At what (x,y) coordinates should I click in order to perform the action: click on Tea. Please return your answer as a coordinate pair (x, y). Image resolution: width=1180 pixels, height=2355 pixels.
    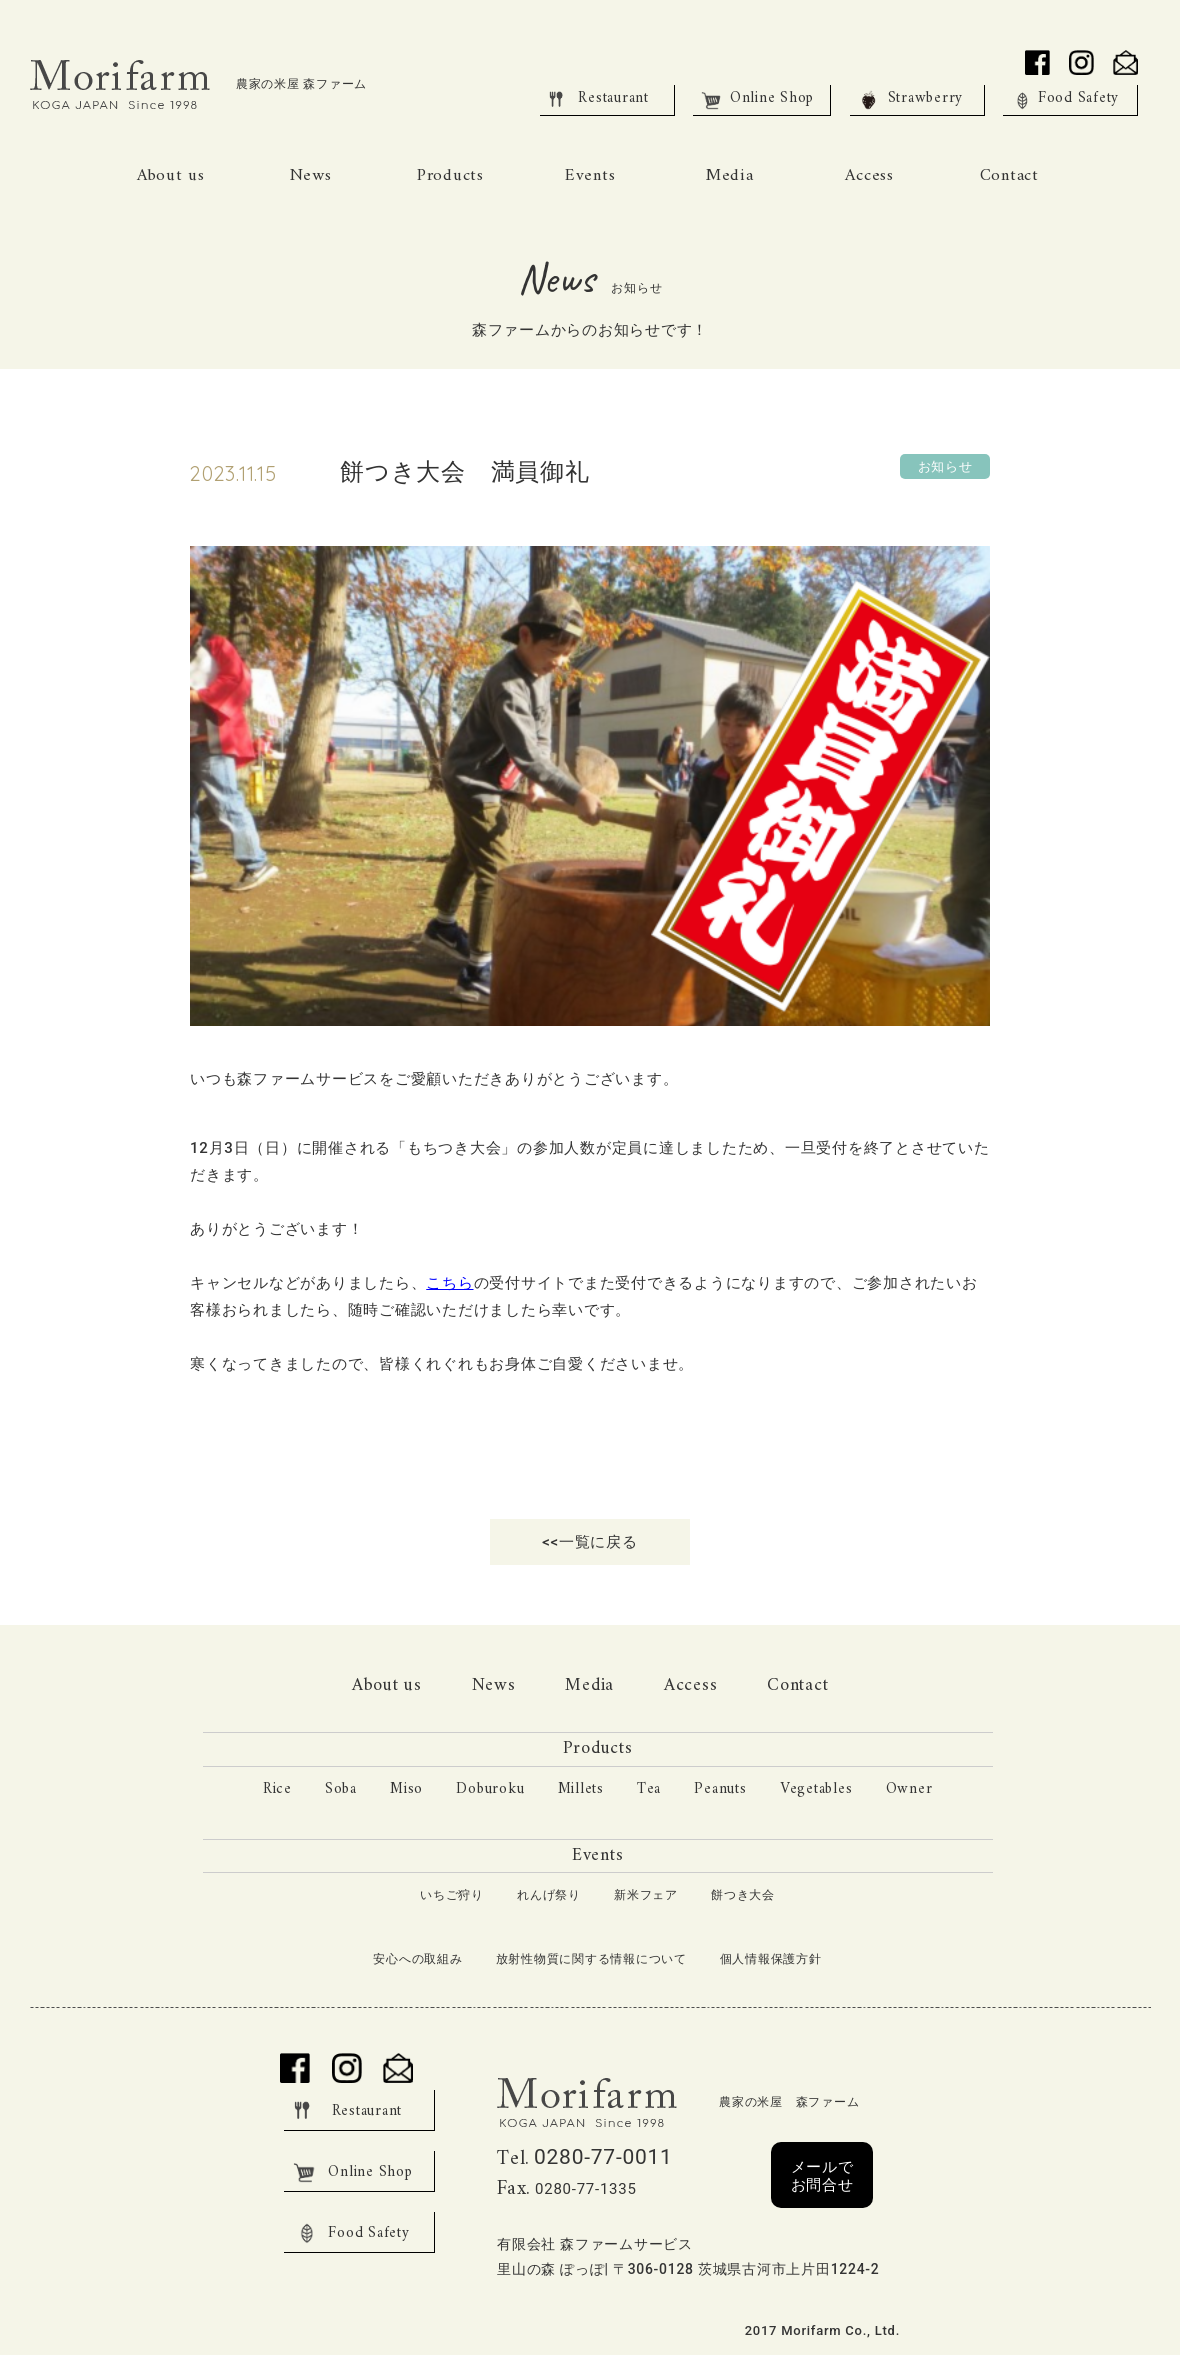
    Looking at the image, I should click on (649, 1789).